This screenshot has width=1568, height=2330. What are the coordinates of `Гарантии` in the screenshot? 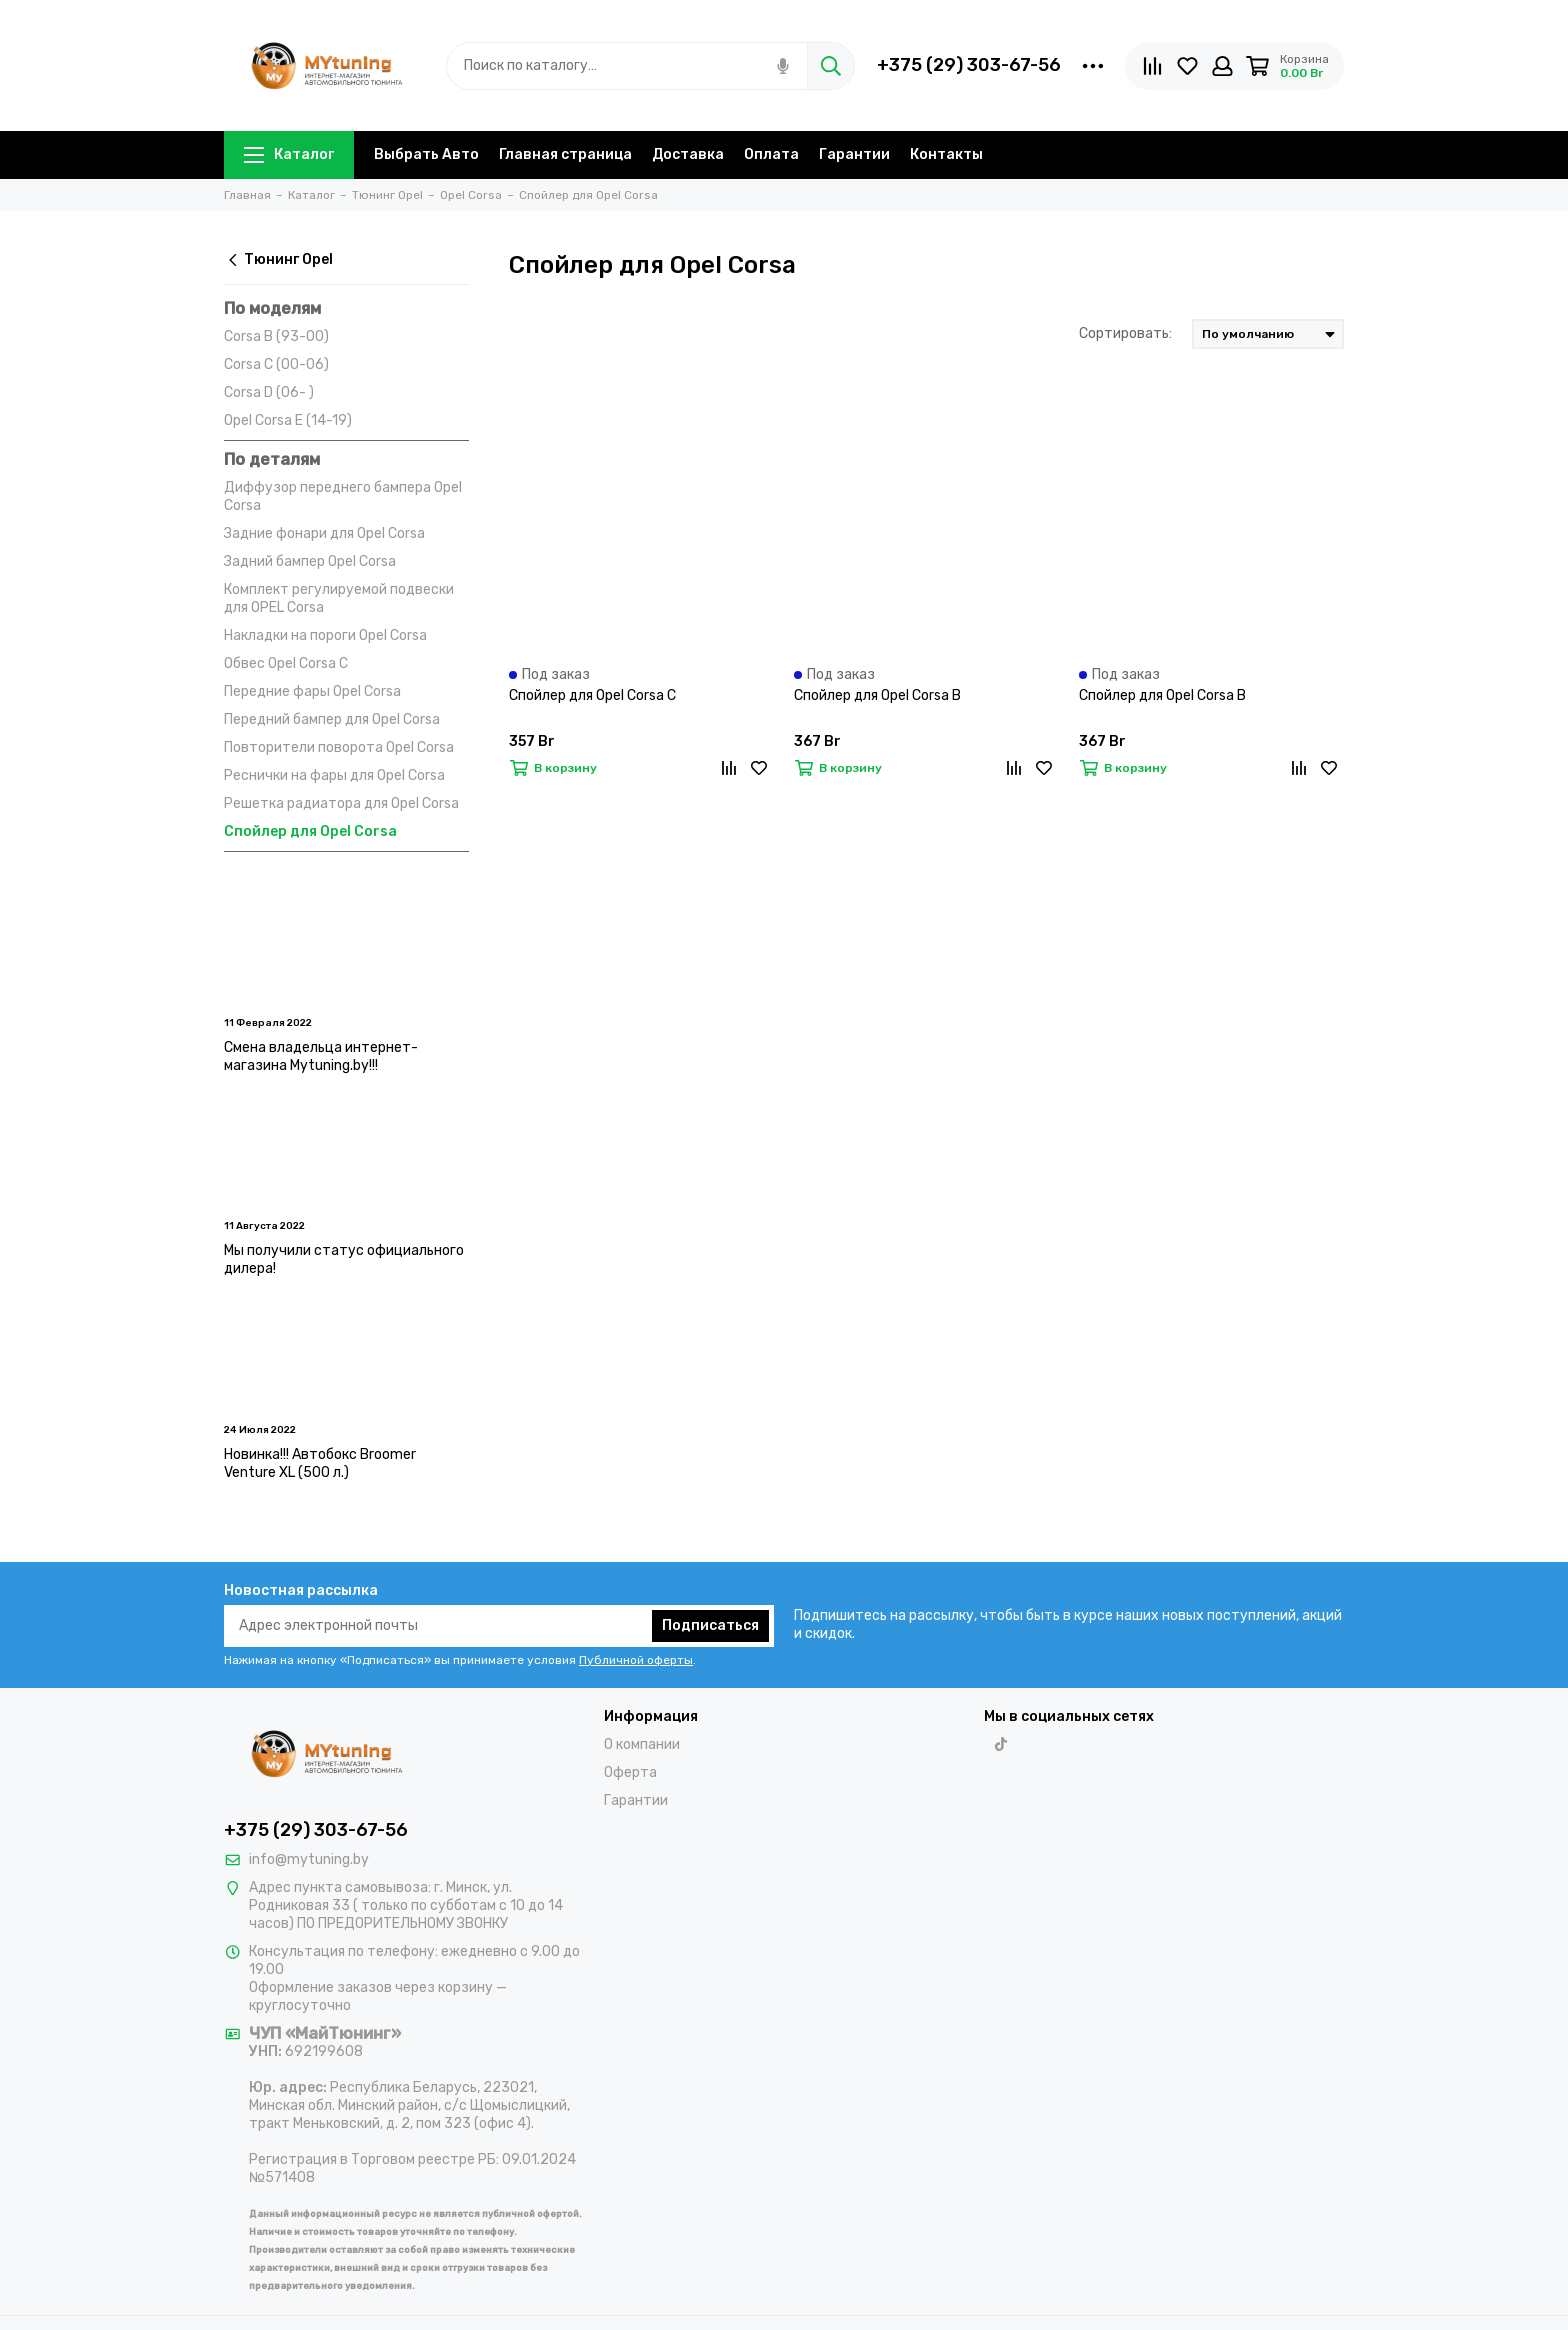 It's located at (854, 154).